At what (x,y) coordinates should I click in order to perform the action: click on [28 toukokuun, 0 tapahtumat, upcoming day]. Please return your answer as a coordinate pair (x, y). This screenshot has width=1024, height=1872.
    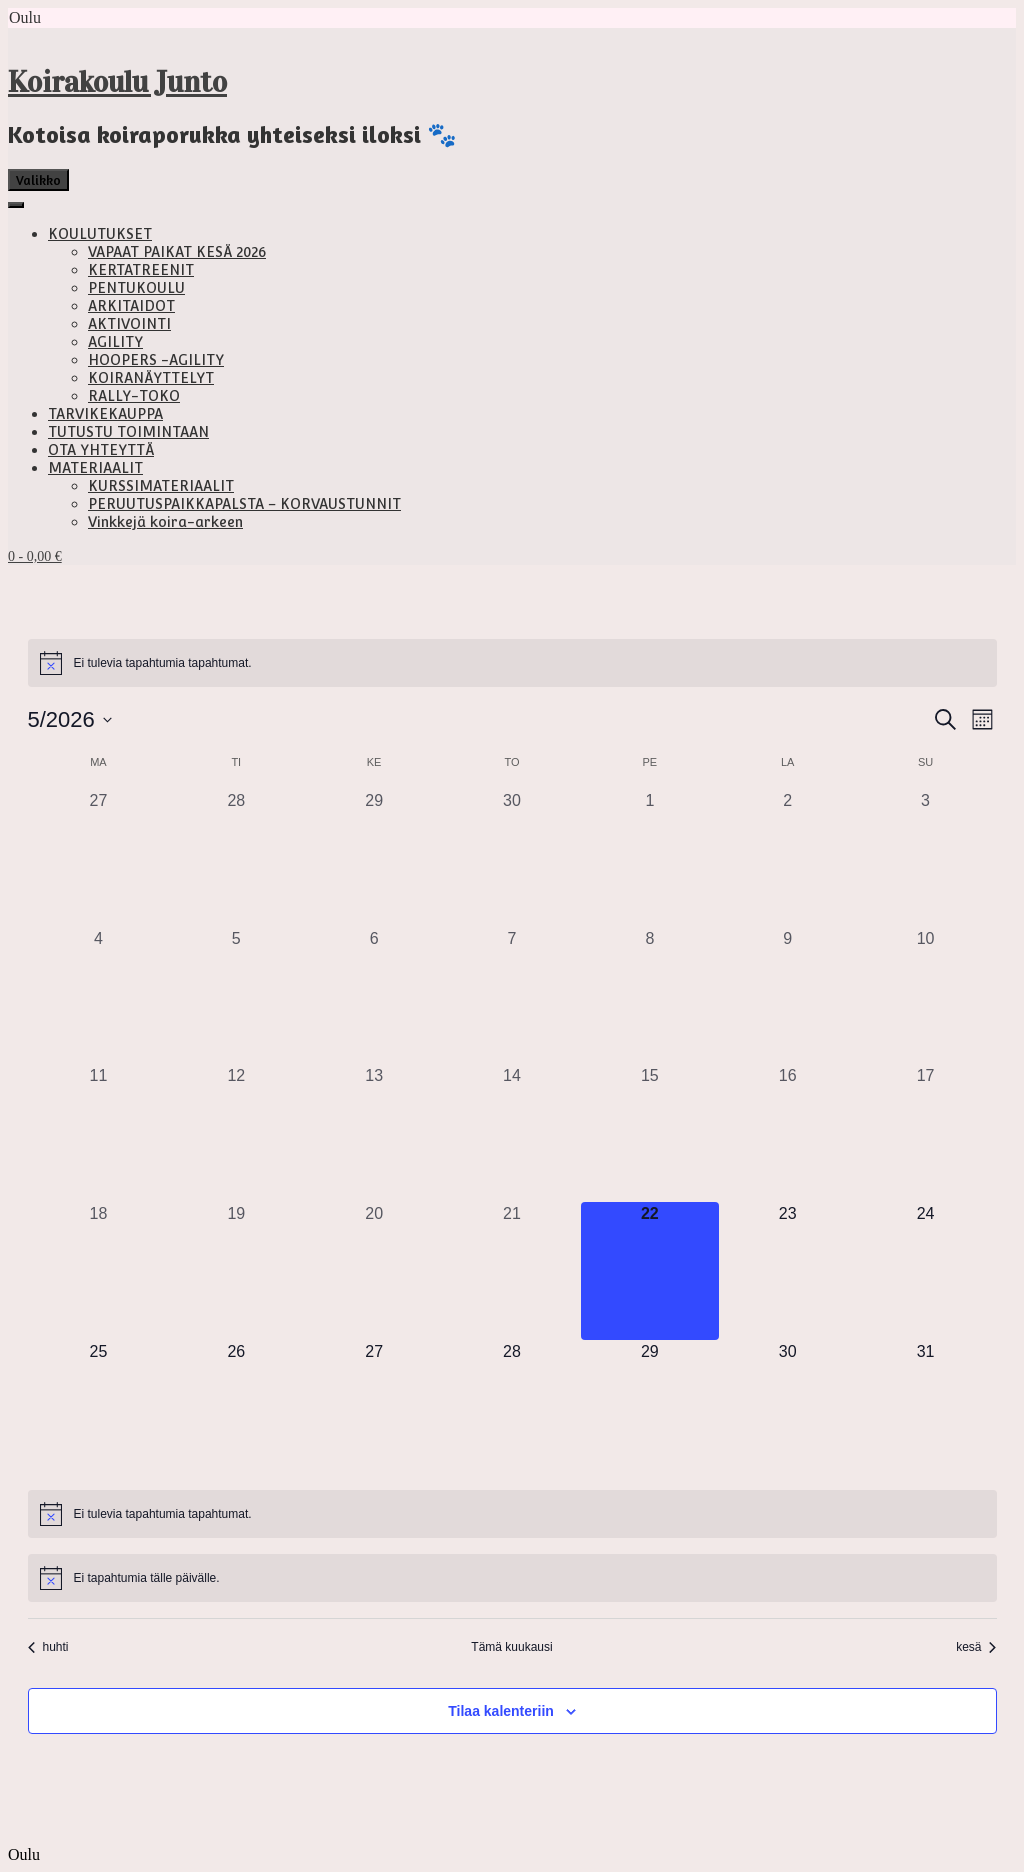
    Looking at the image, I should click on (512, 1409).